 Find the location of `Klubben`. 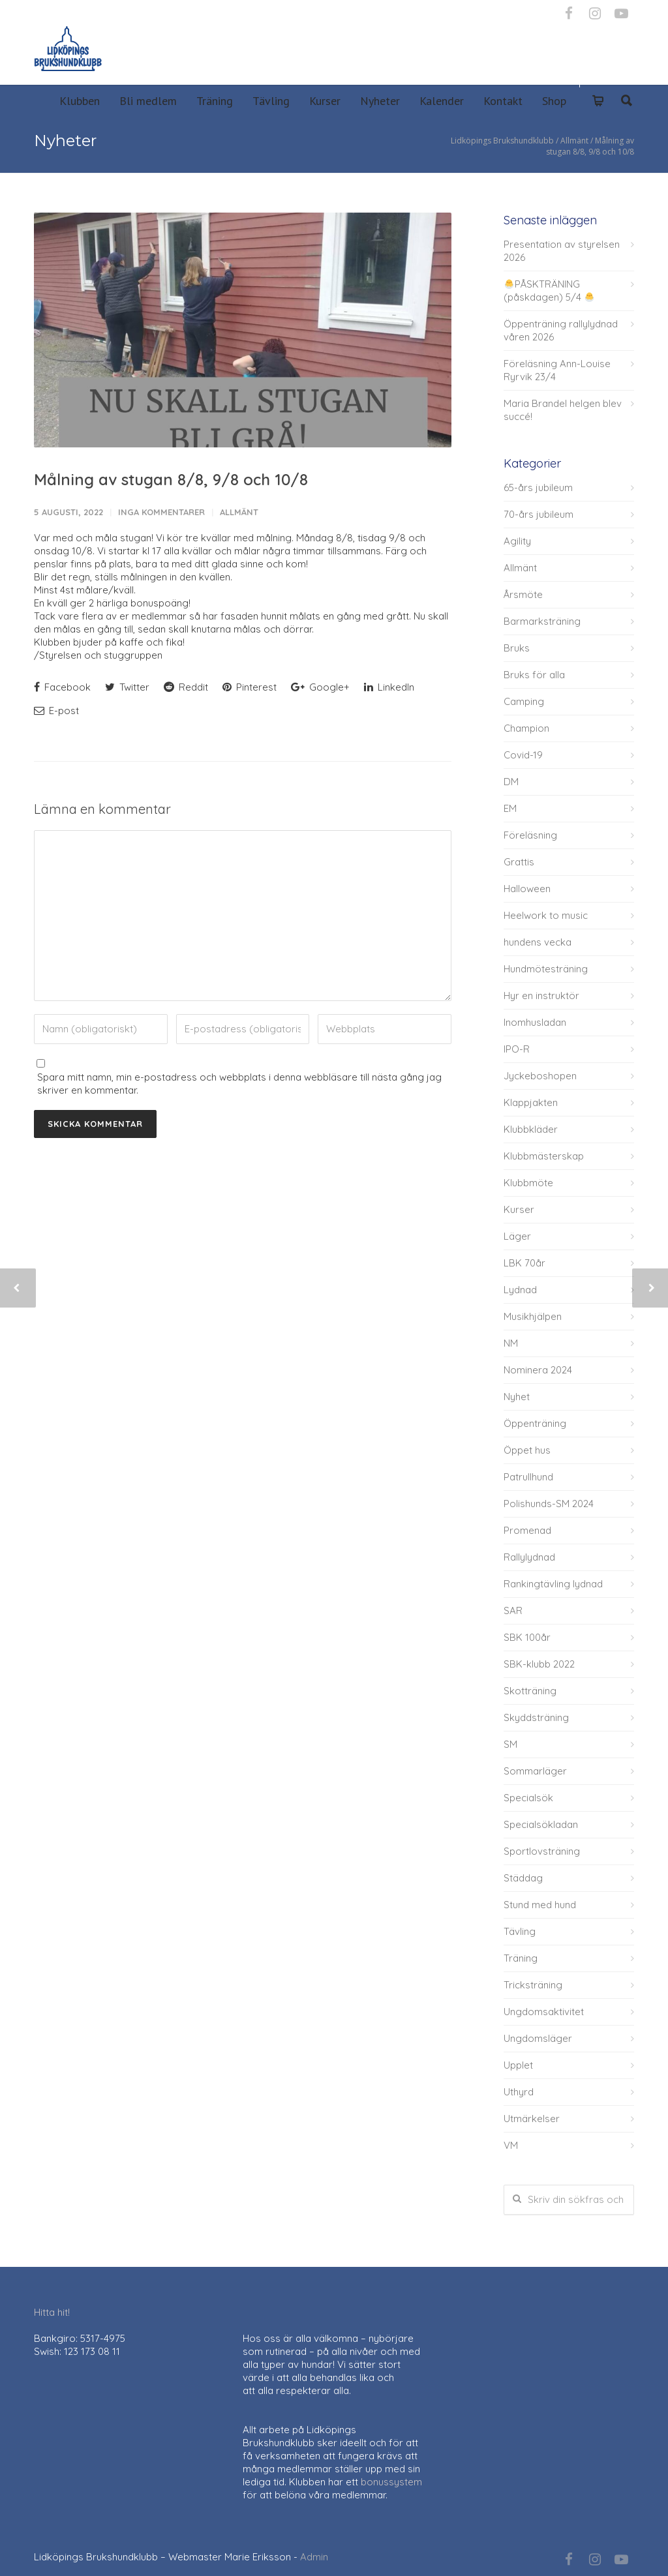

Klubben is located at coordinates (79, 100).